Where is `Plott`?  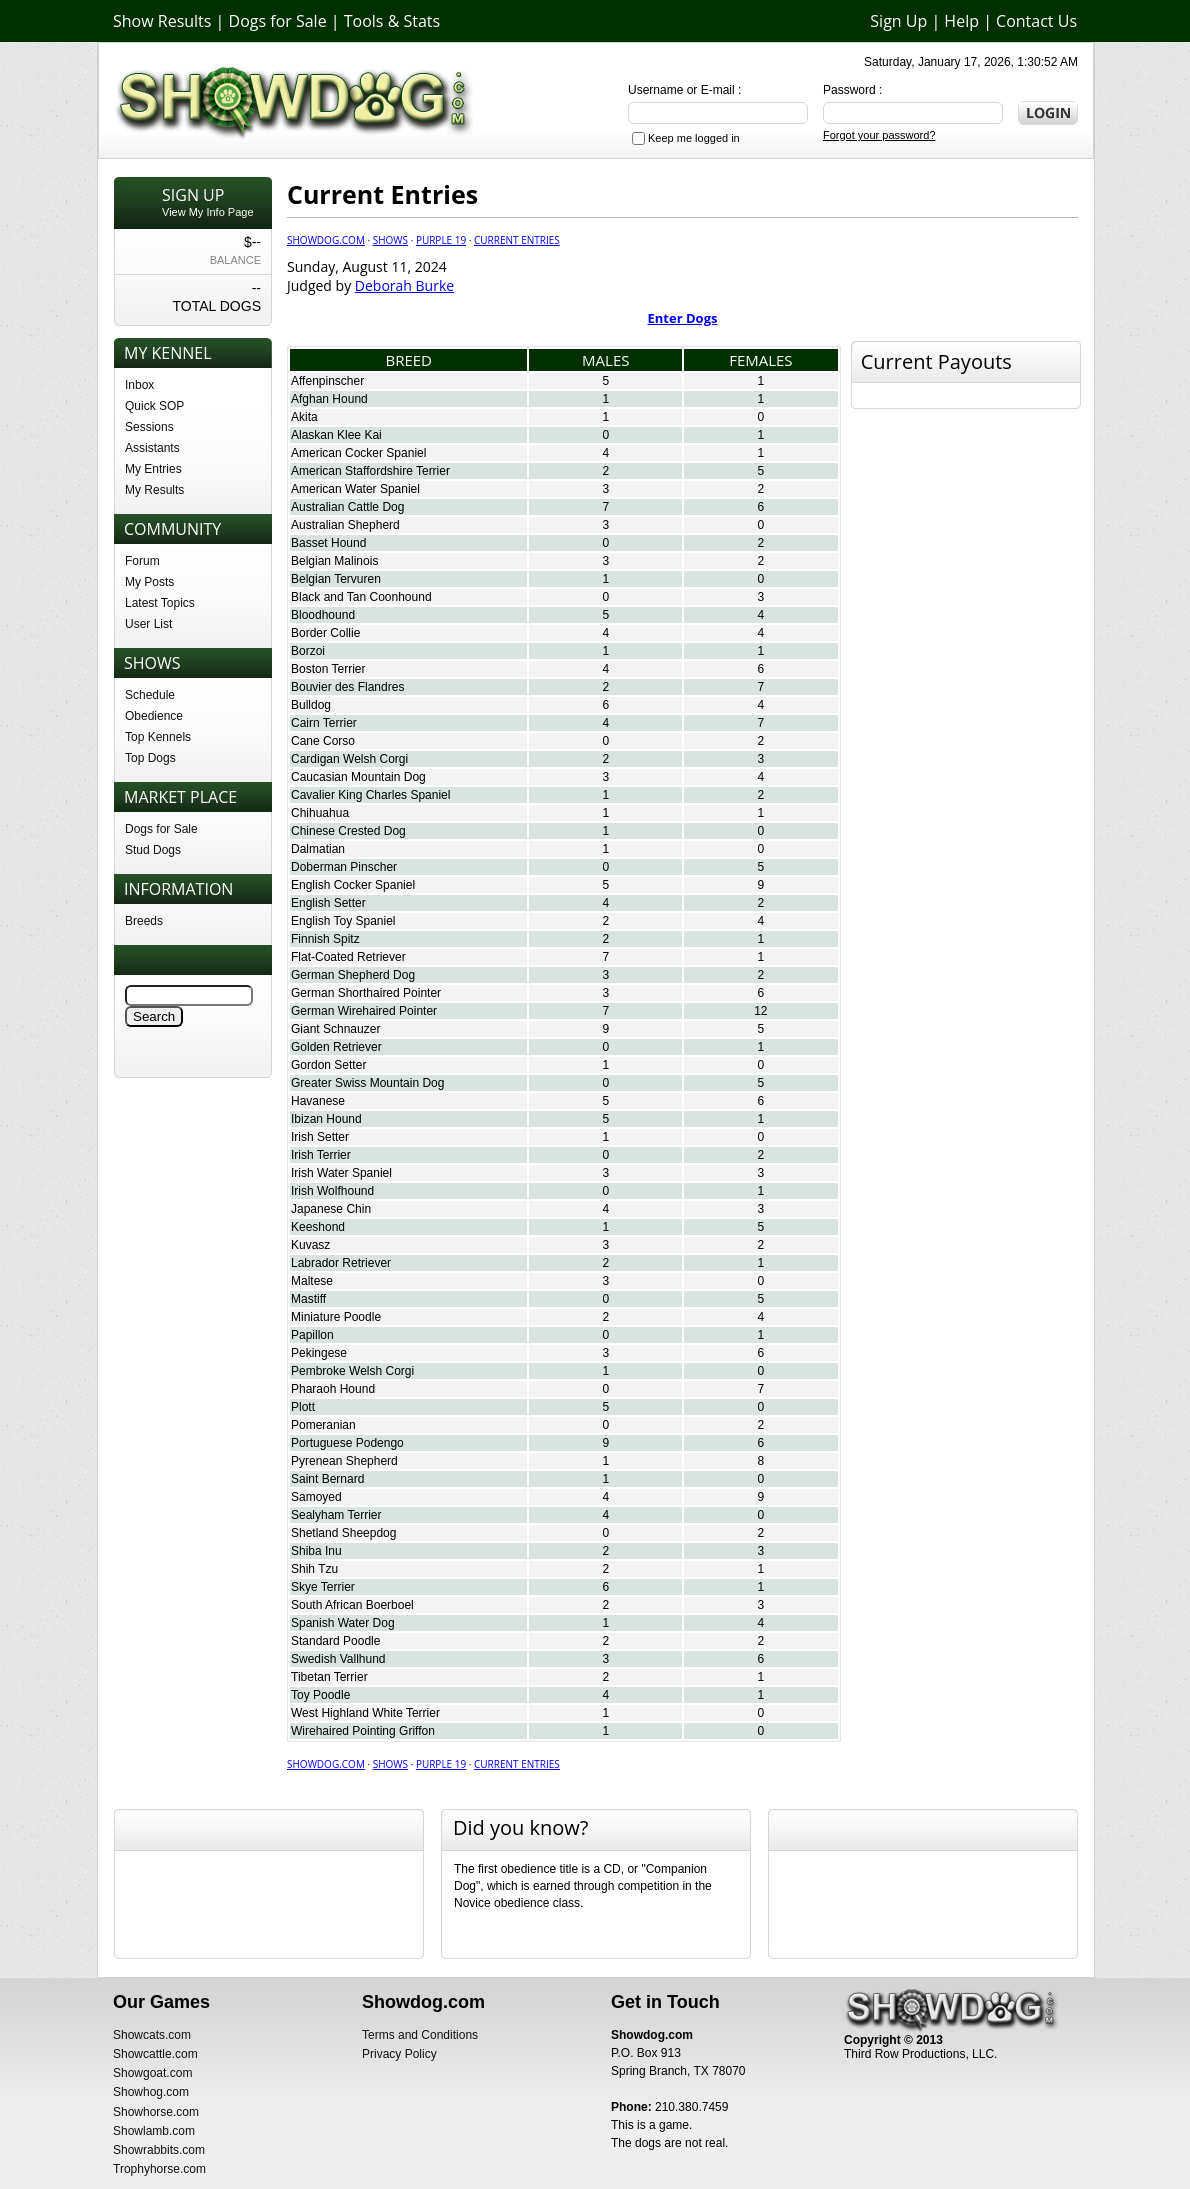
Plott is located at coordinates (303, 1407).